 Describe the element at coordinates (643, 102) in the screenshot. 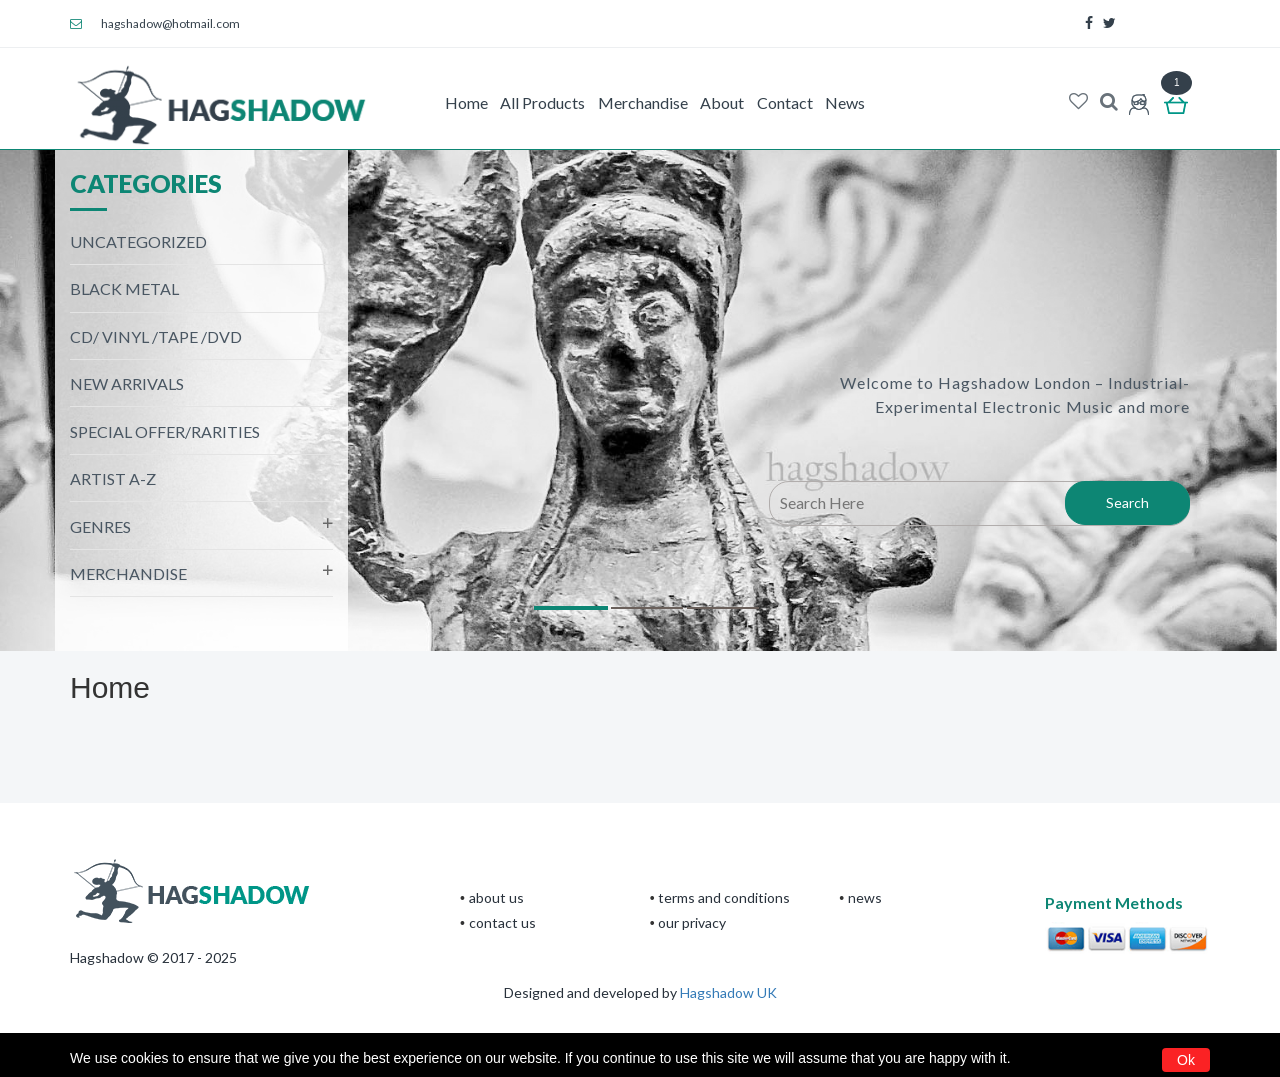

I see `Merchandise` at that location.